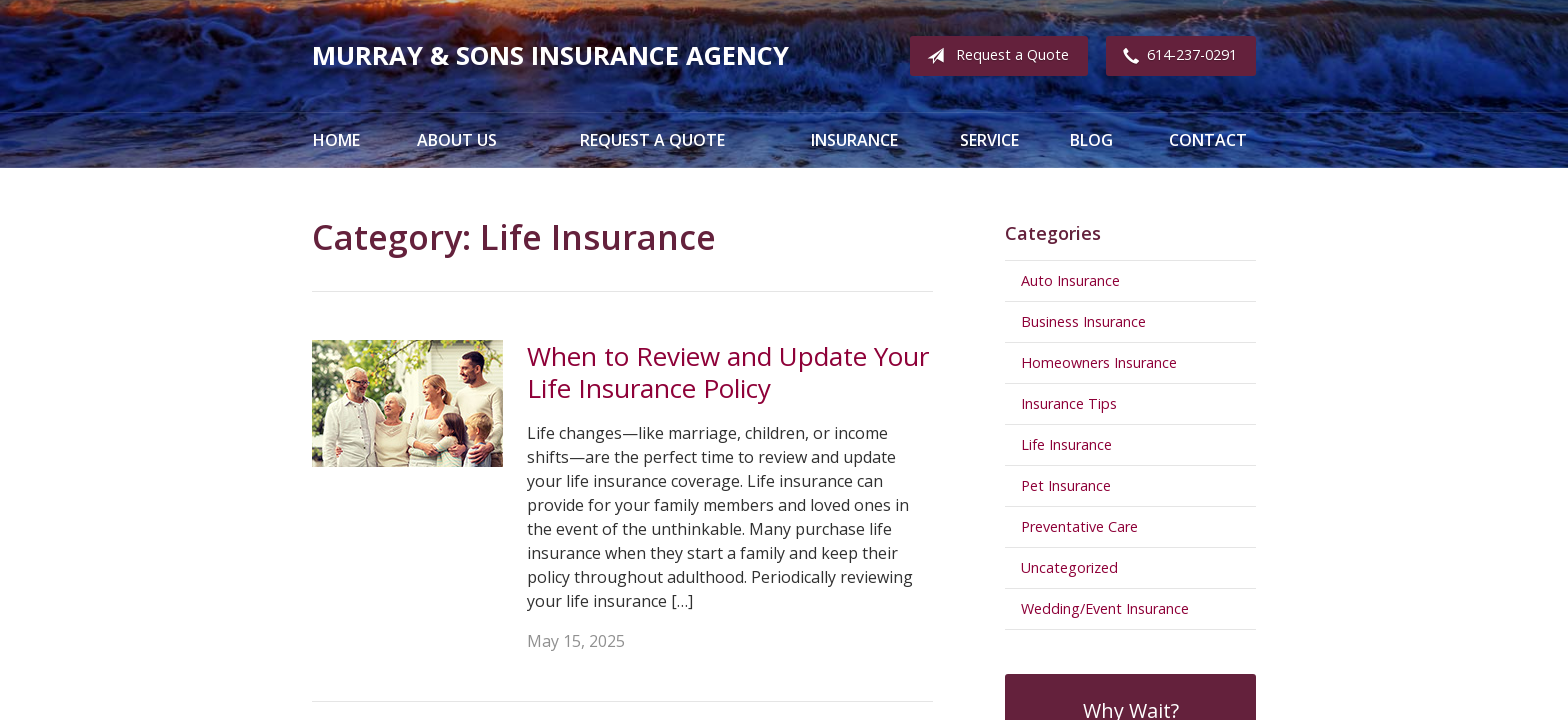  What do you see at coordinates (1066, 444) in the screenshot?
I see `Life Insurance` at bounding box center [1066, 444].